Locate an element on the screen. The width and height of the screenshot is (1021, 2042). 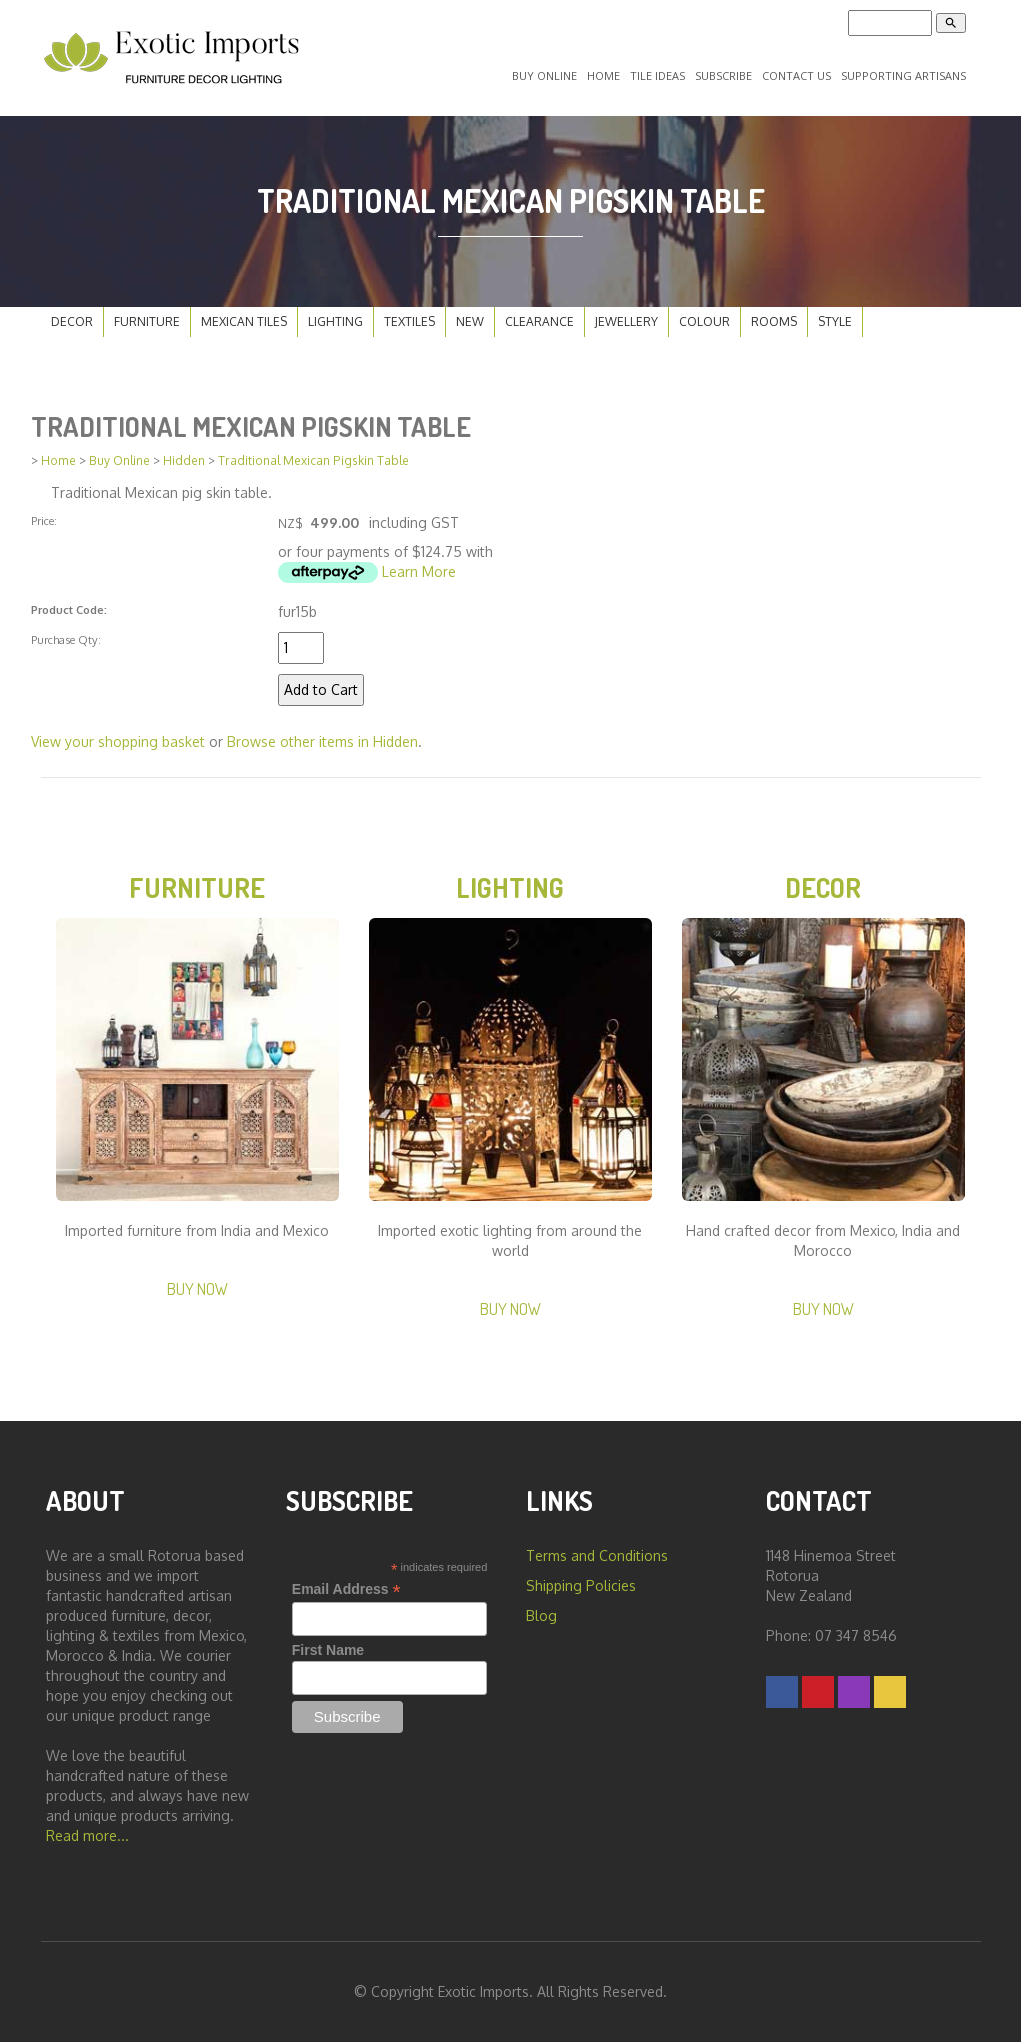
Hidden is located at coordinates (184, 460).